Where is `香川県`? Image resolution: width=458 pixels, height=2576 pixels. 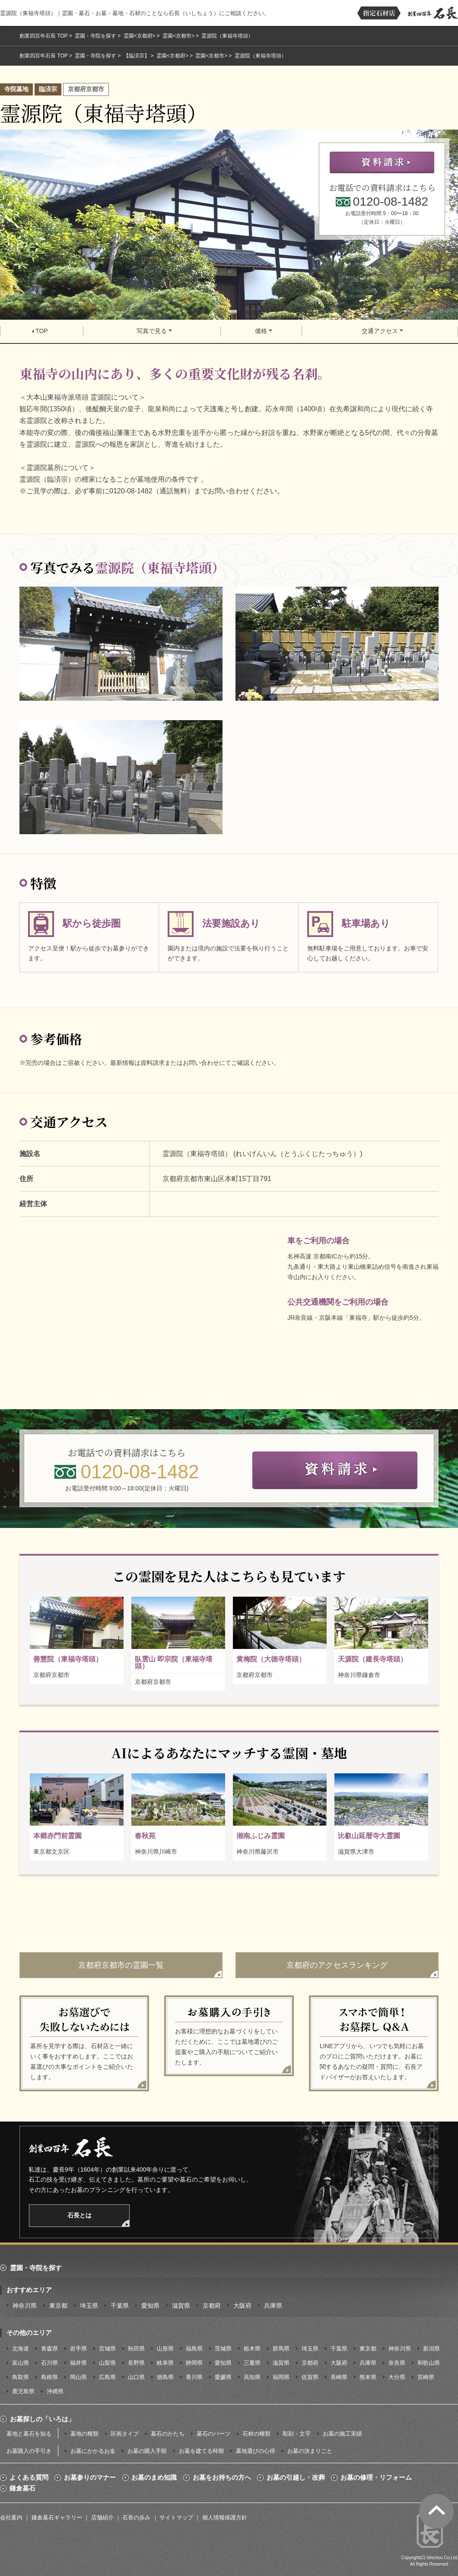
香川県 is located at coordinates (194, 2377).